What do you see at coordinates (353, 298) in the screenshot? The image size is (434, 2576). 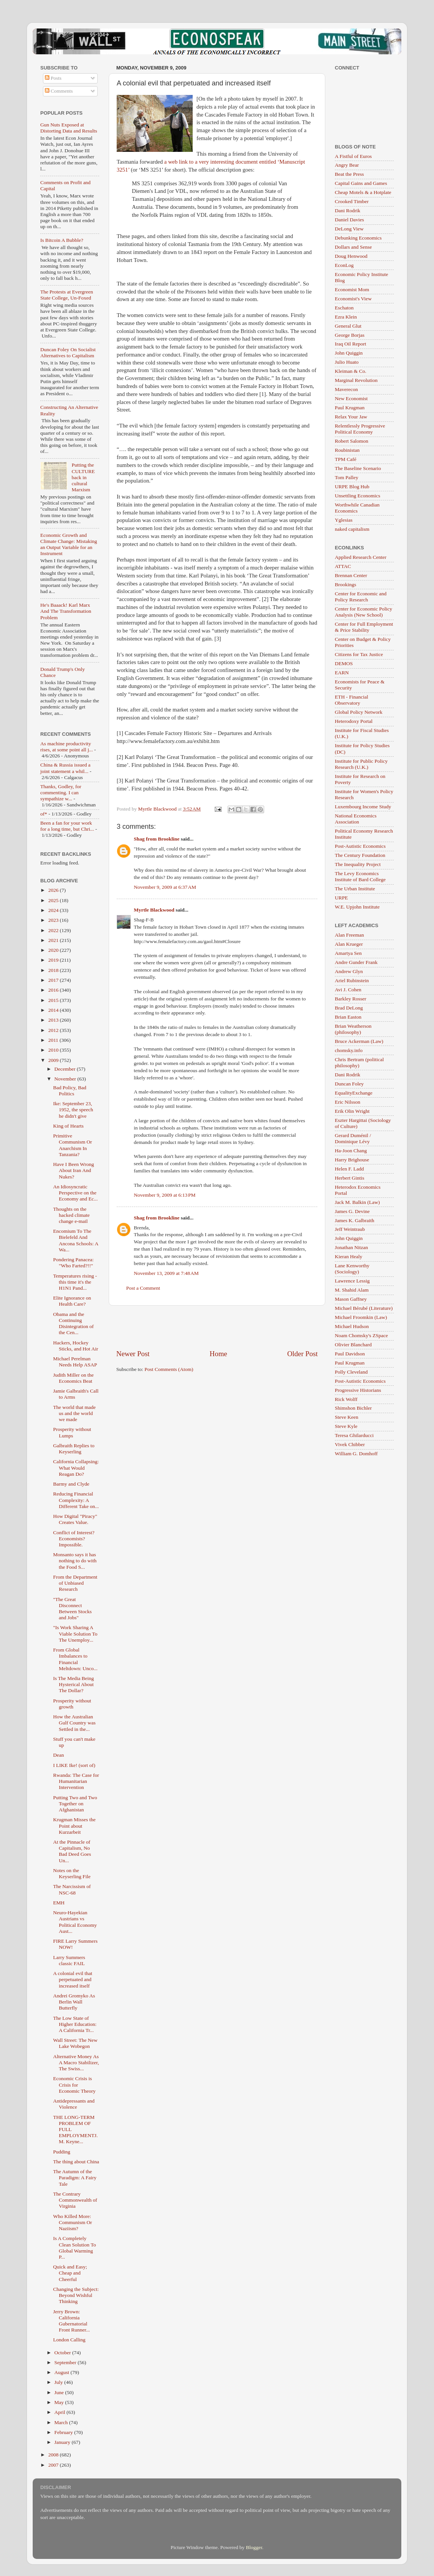 I see `Economist's View` at bounding box center [353, 298].